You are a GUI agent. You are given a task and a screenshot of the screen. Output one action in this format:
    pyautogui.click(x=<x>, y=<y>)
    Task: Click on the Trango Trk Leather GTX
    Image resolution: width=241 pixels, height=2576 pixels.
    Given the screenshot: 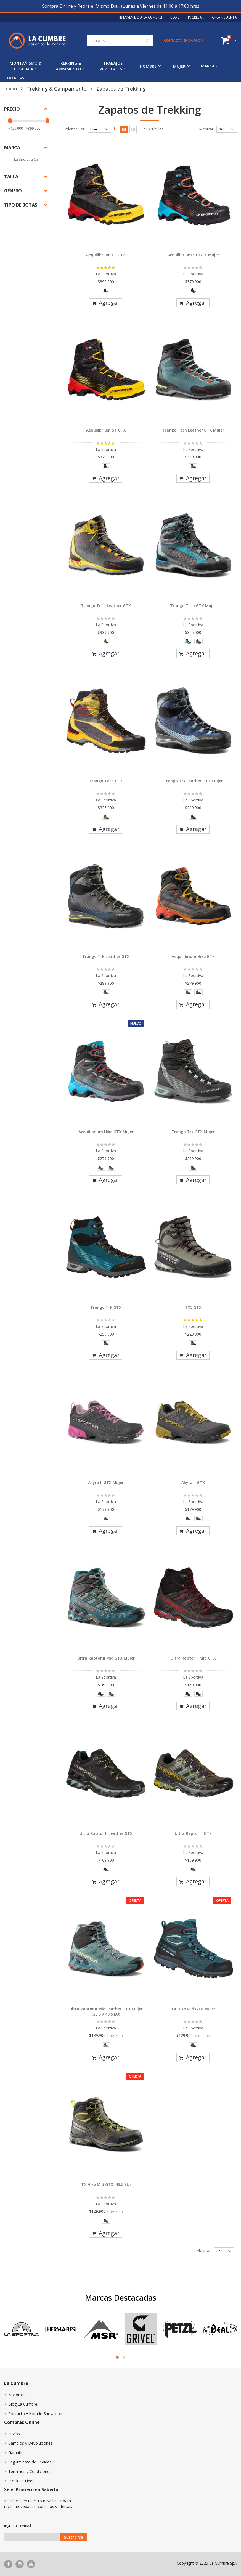 What is the action you would take?
    pyautogui.click(x=105, y=956)
    